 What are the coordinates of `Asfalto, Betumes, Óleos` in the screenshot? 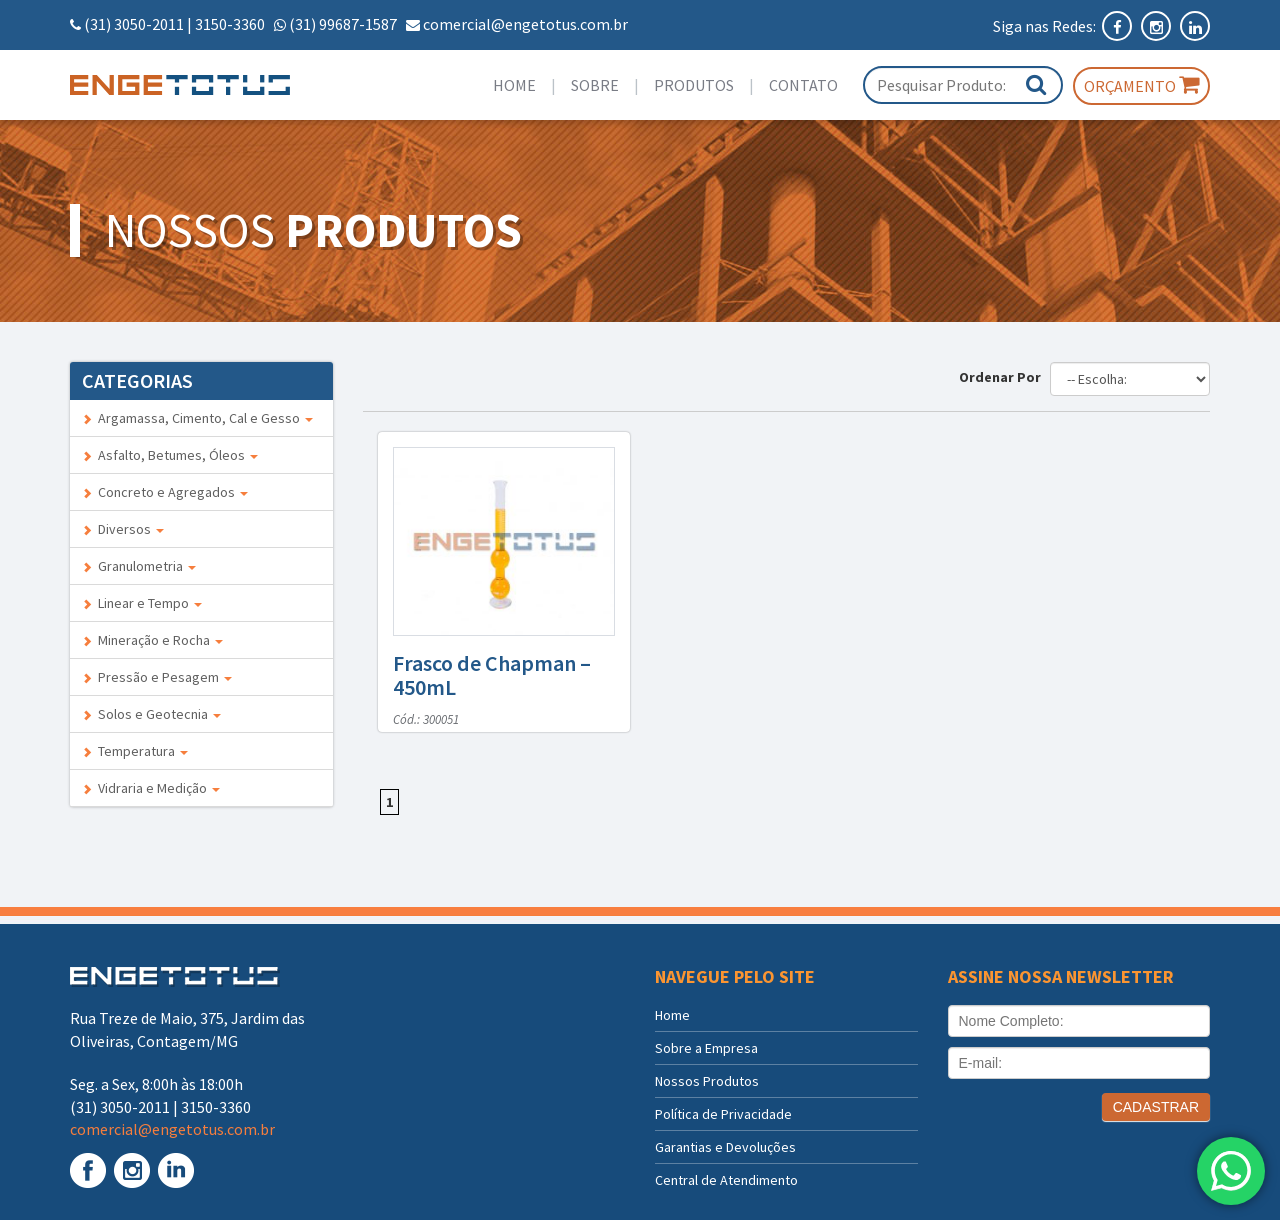 It's located at (170, 455).